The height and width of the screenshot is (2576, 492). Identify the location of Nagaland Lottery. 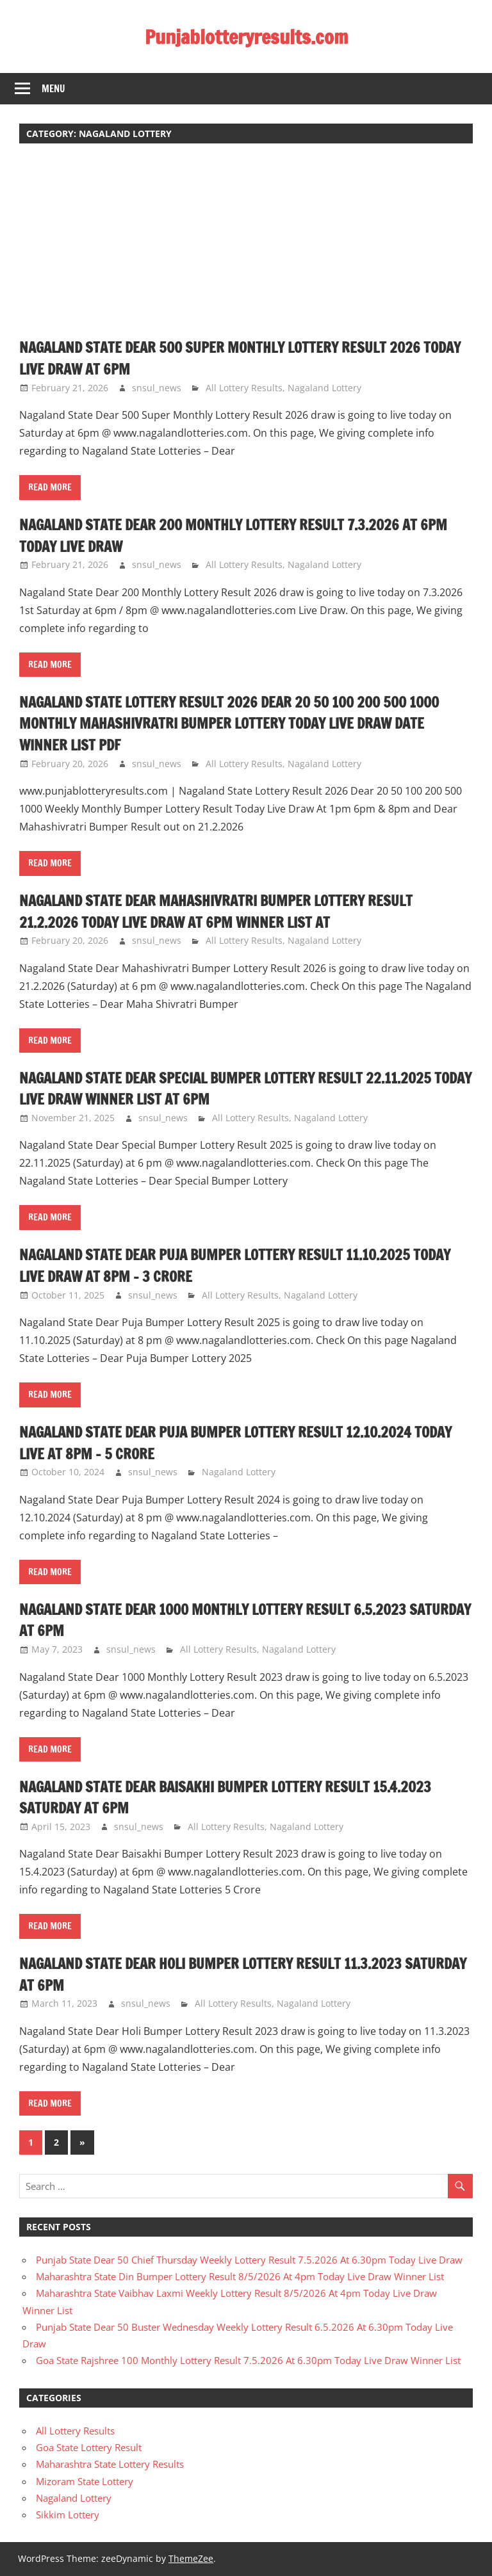
(324, 388).